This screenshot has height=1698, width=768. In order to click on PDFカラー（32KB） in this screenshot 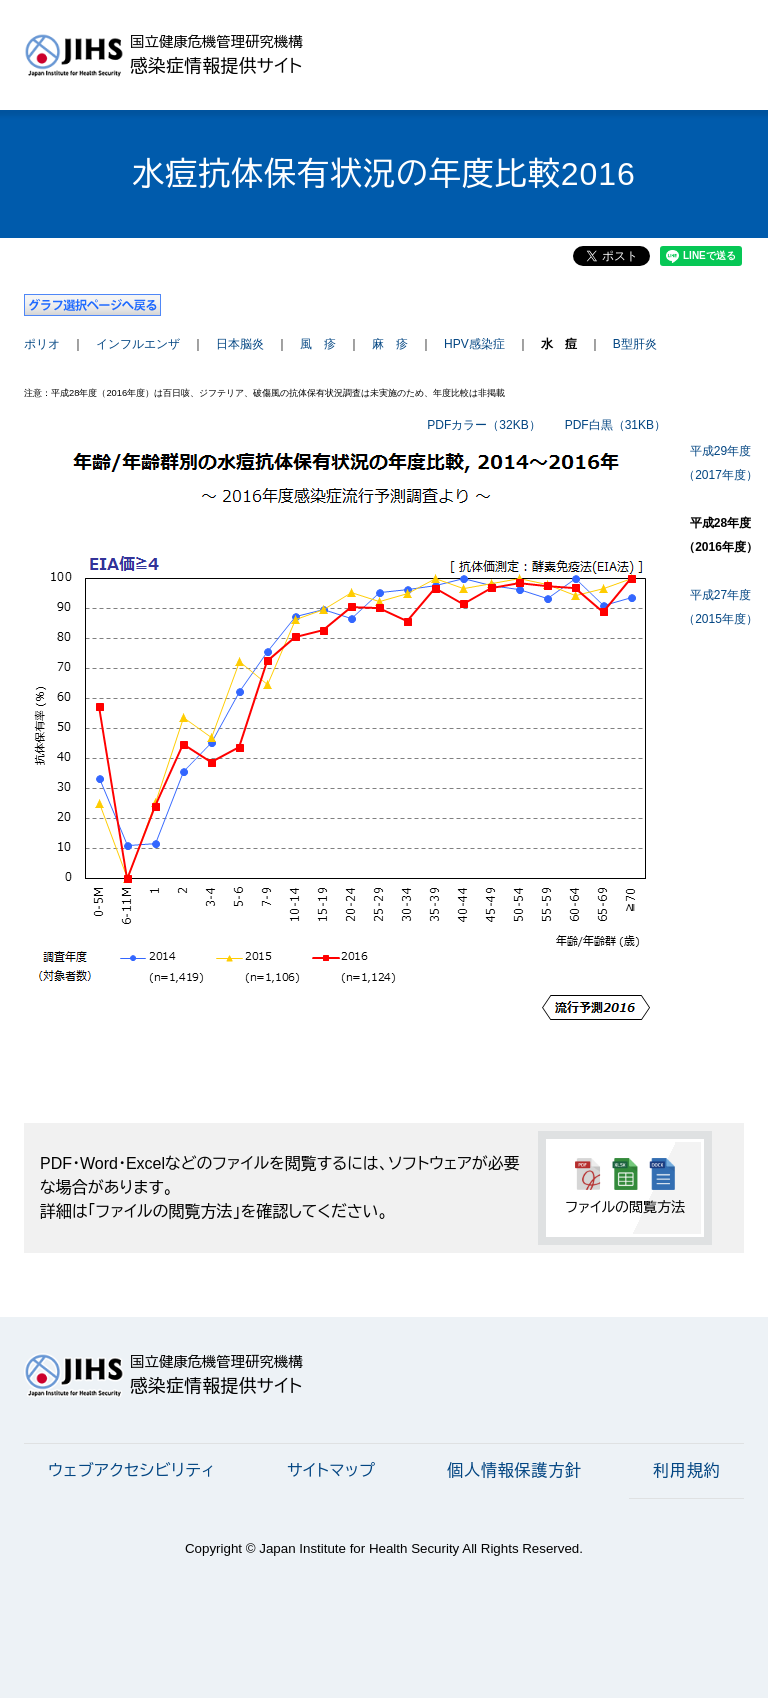, I will do `click(483, 425)`.